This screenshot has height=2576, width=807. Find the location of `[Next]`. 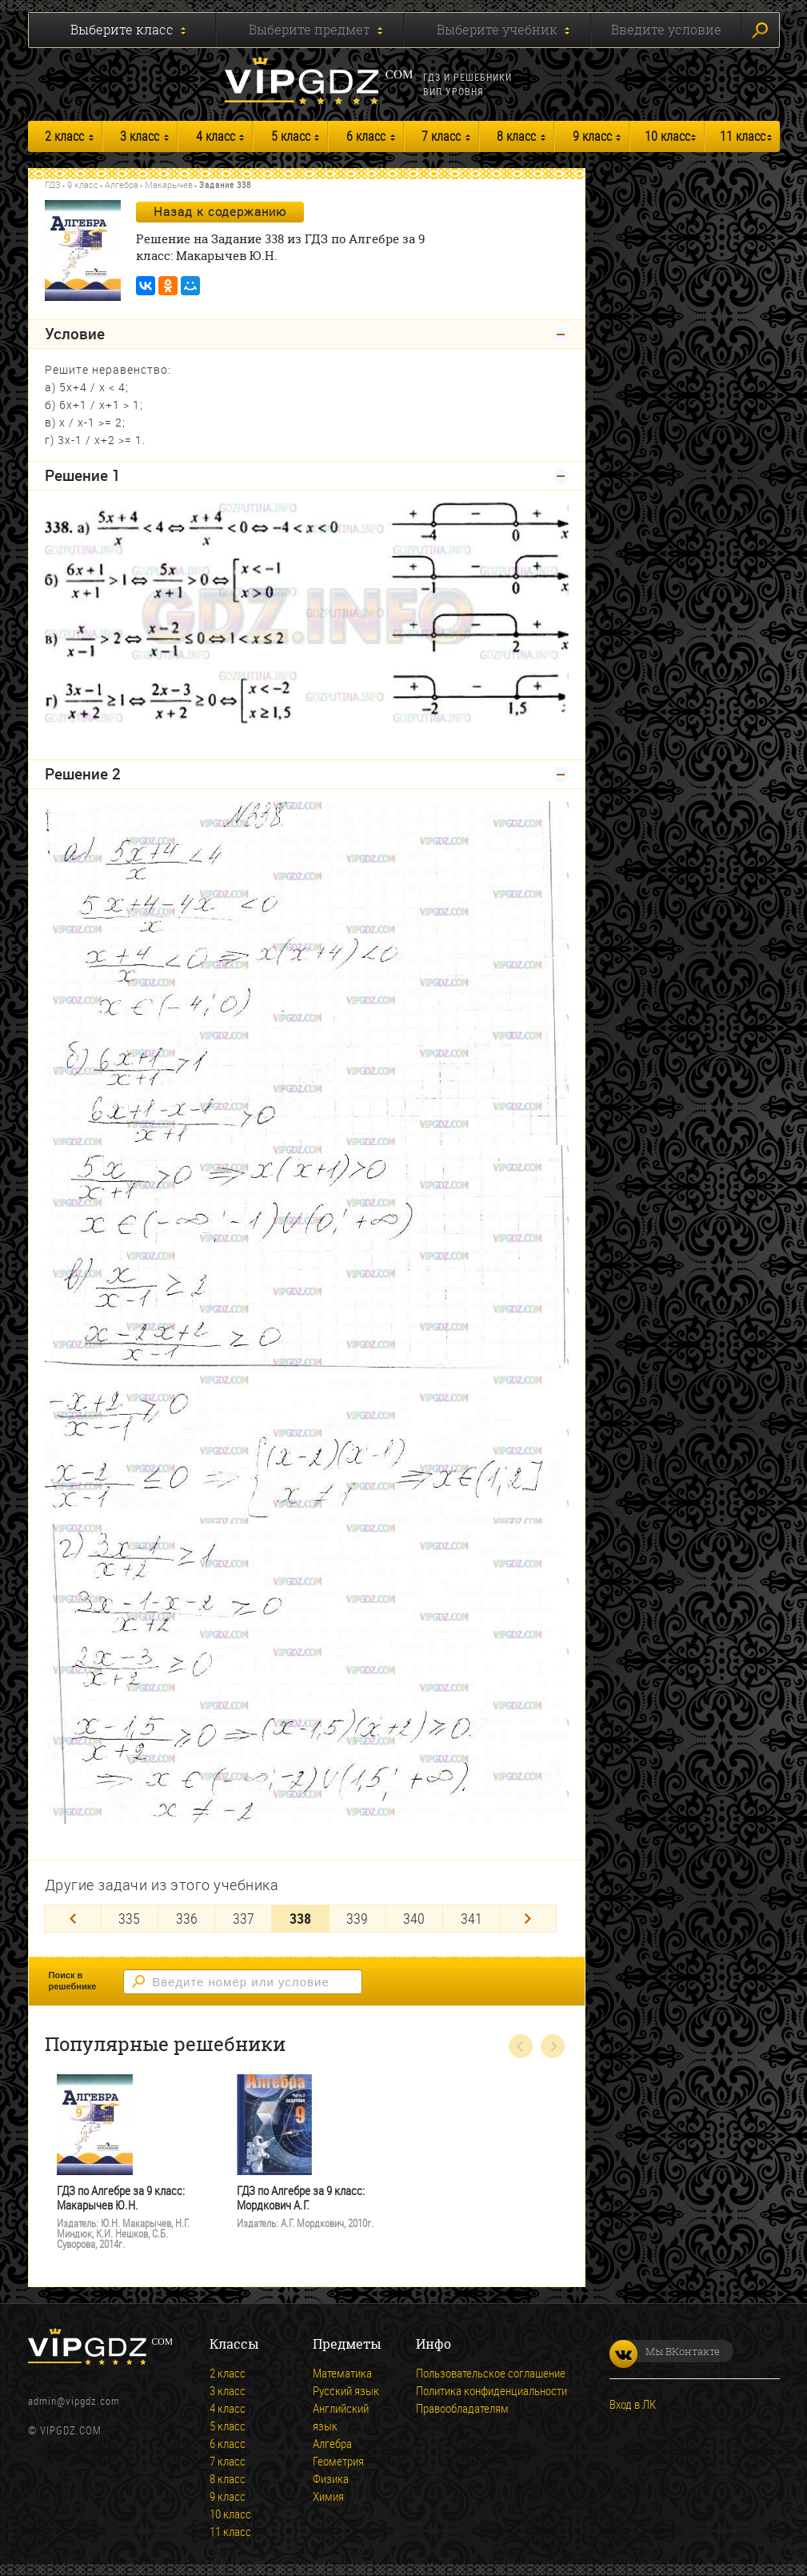

[Next] is located at coordinates (528, 1918).